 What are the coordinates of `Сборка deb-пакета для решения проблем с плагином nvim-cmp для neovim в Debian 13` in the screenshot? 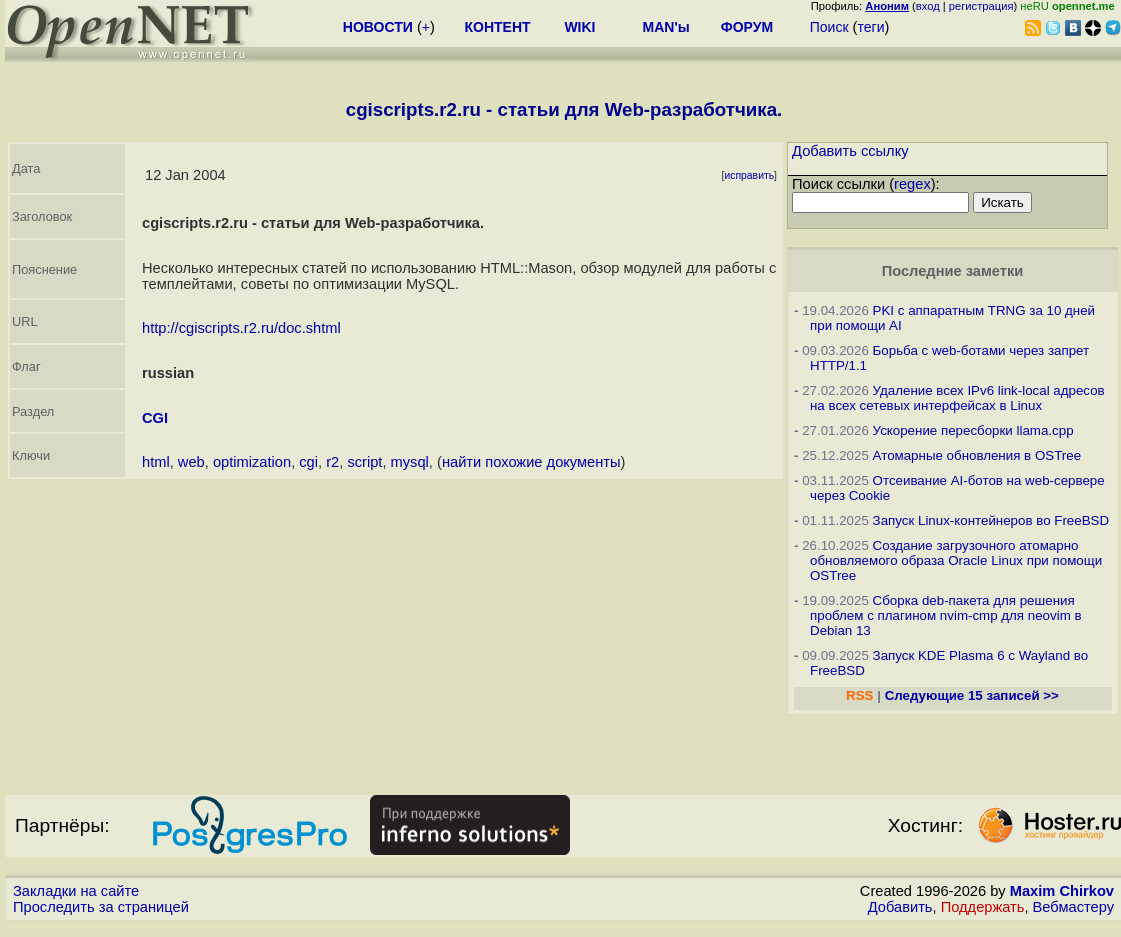 It's located at (946, 615).